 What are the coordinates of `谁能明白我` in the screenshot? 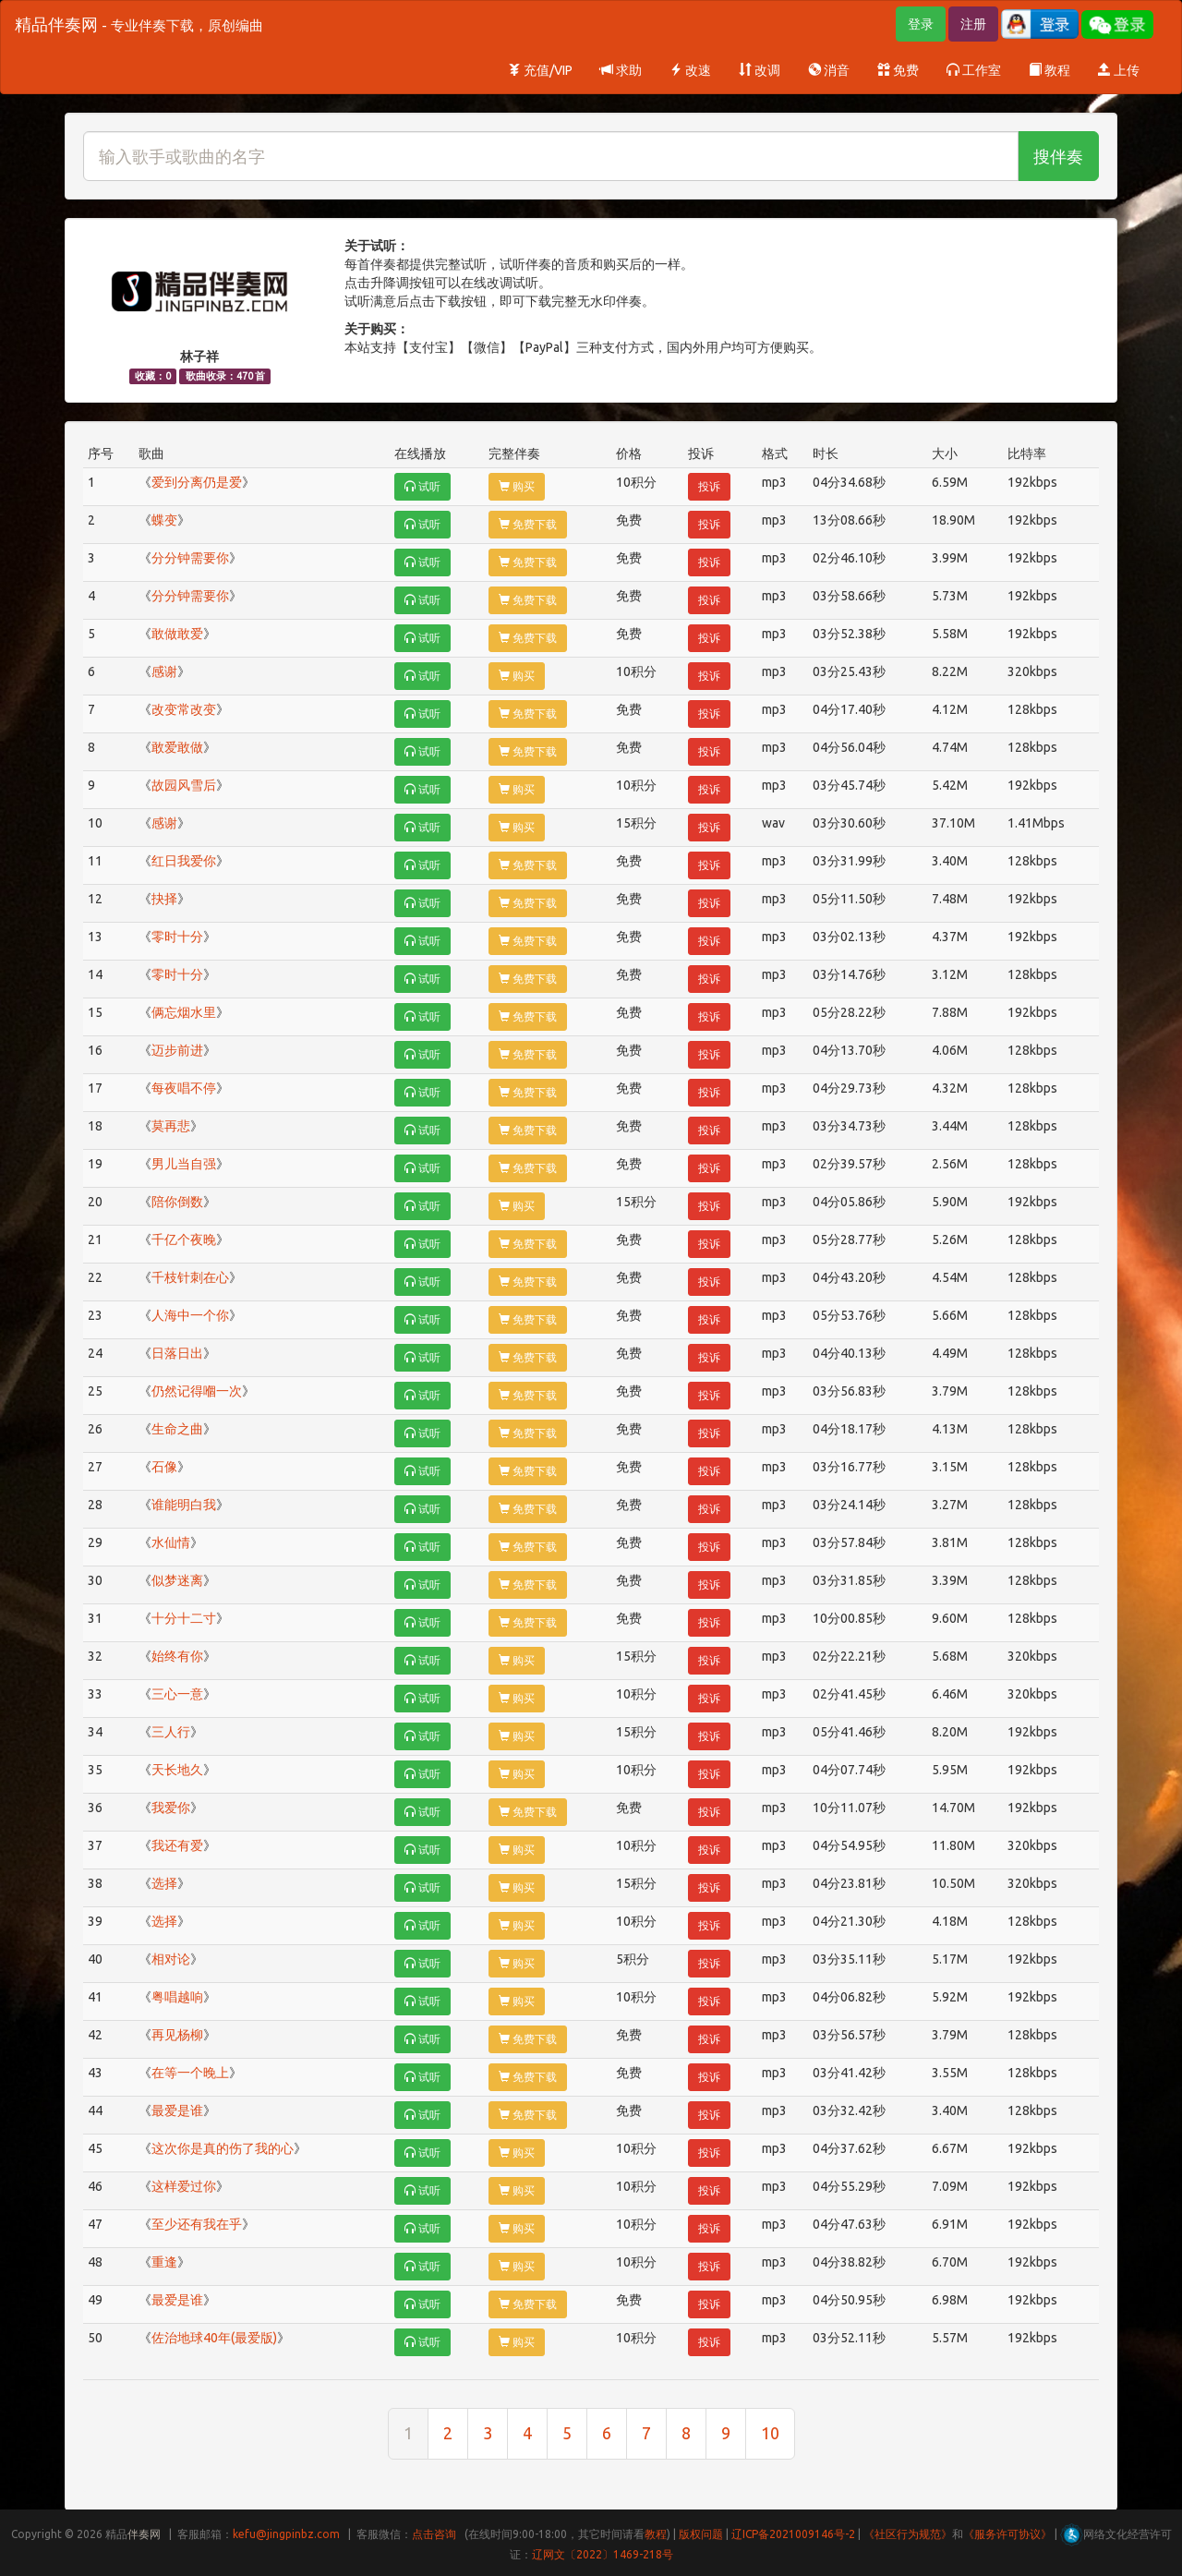 It's located at (183, 1504).